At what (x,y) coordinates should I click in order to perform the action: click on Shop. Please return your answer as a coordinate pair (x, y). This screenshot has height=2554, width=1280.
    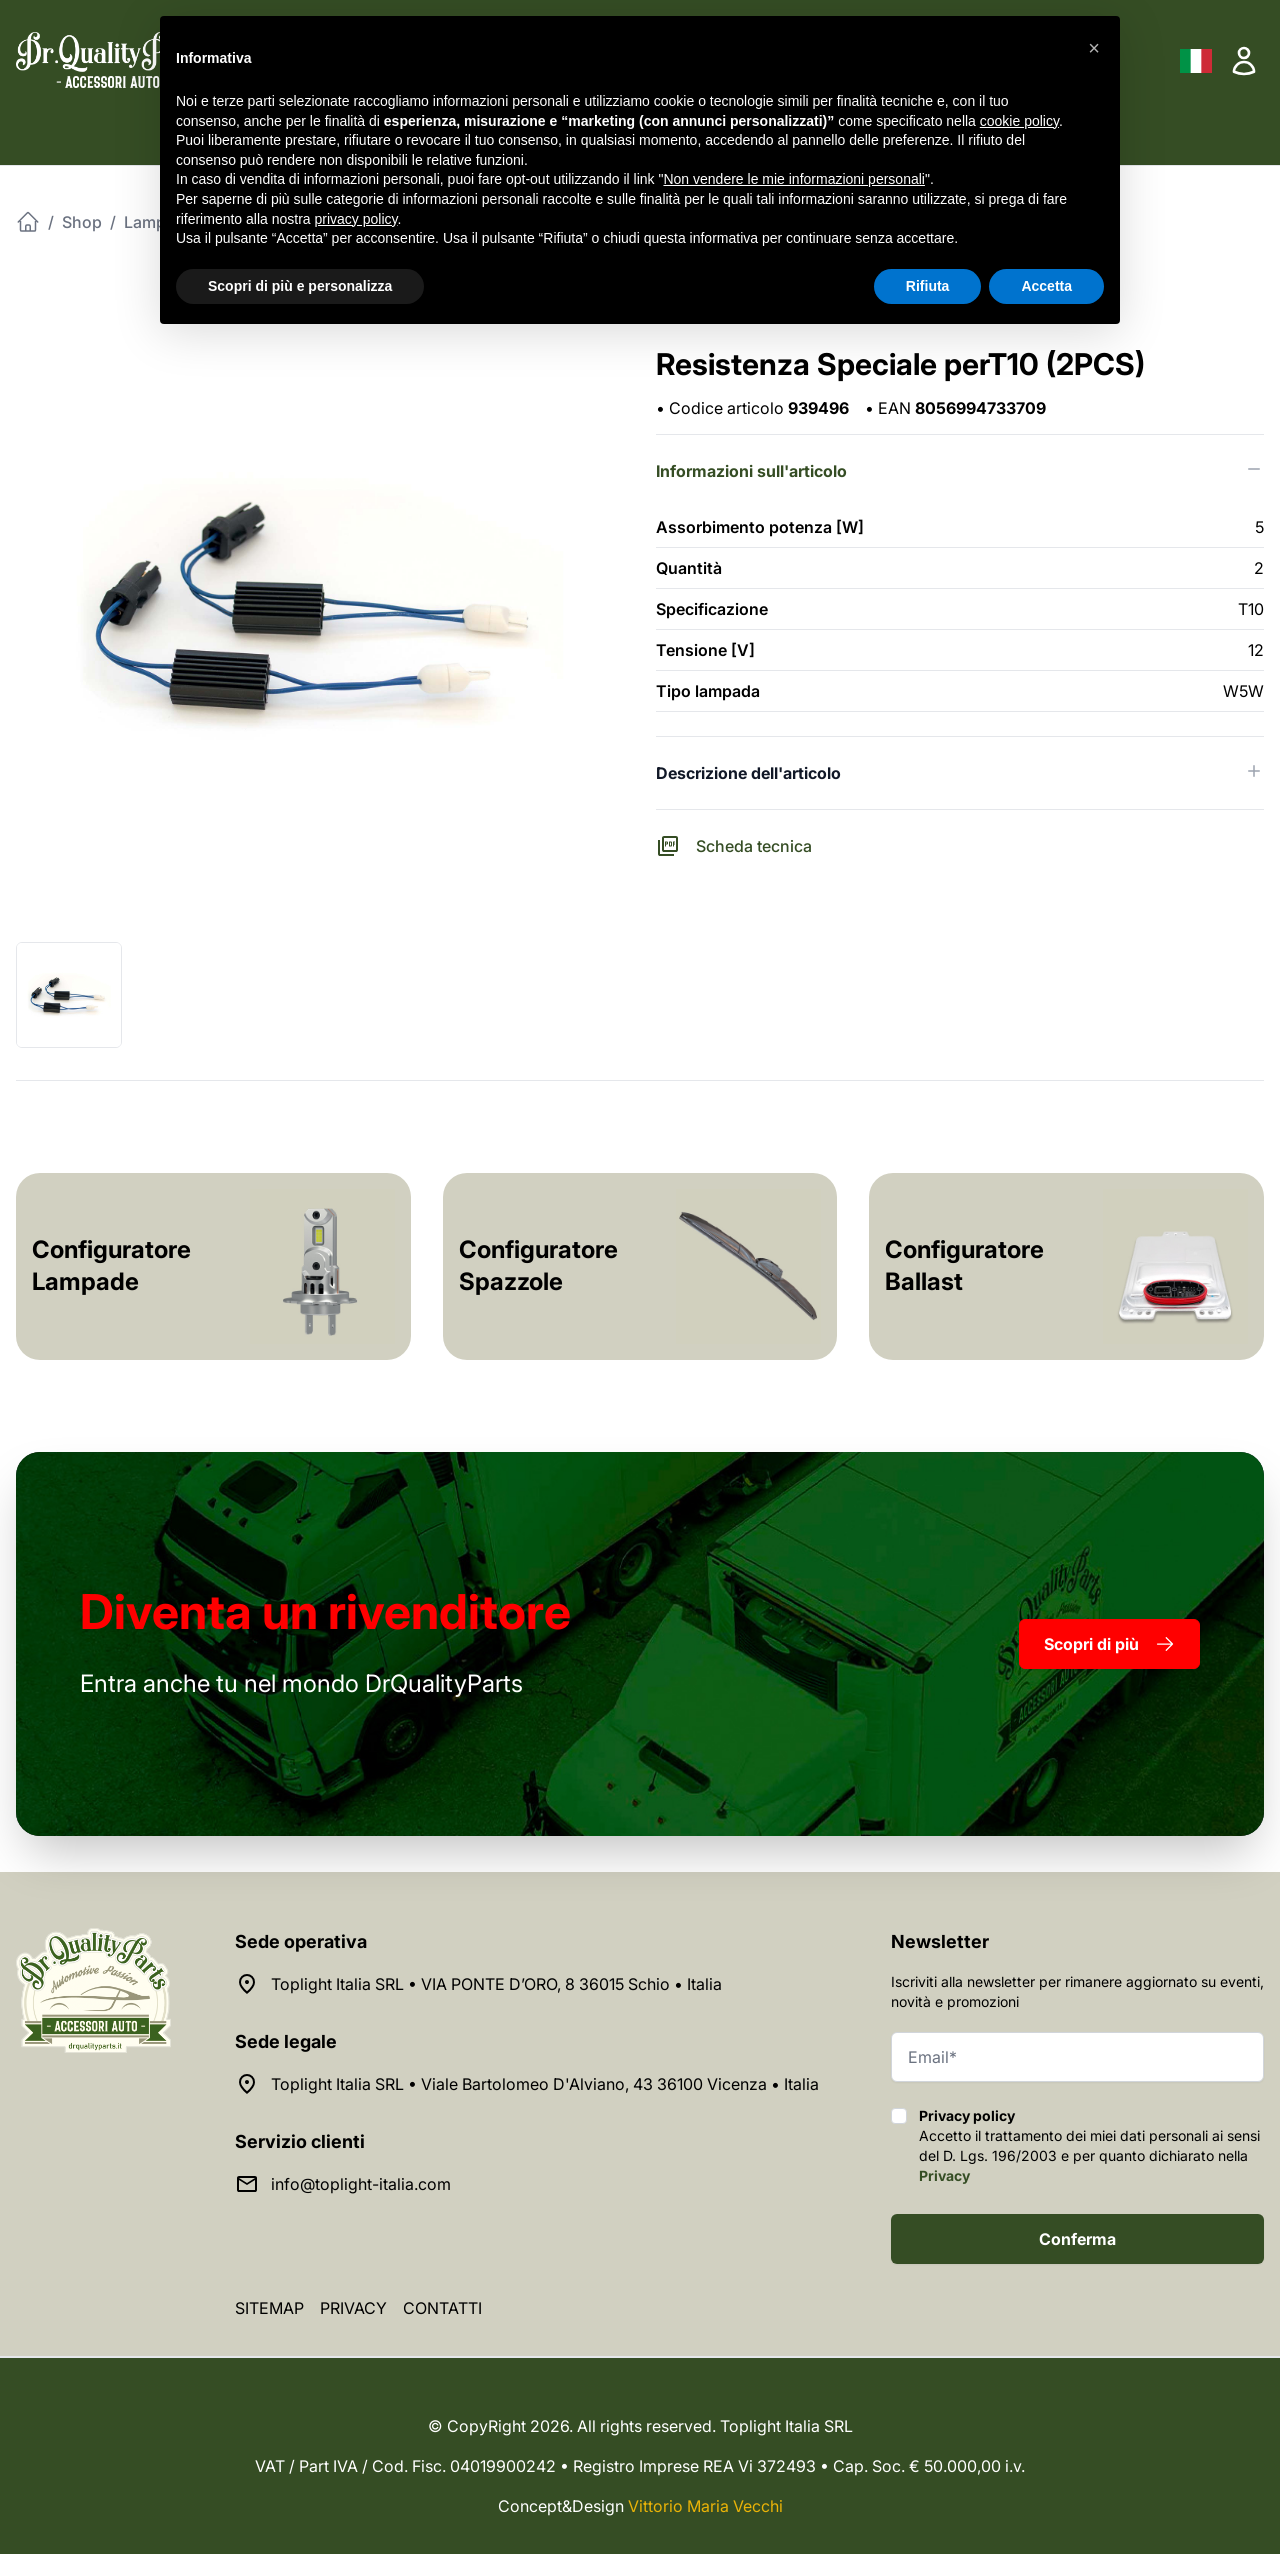
    Looking at the image, I should click on (82, 222).